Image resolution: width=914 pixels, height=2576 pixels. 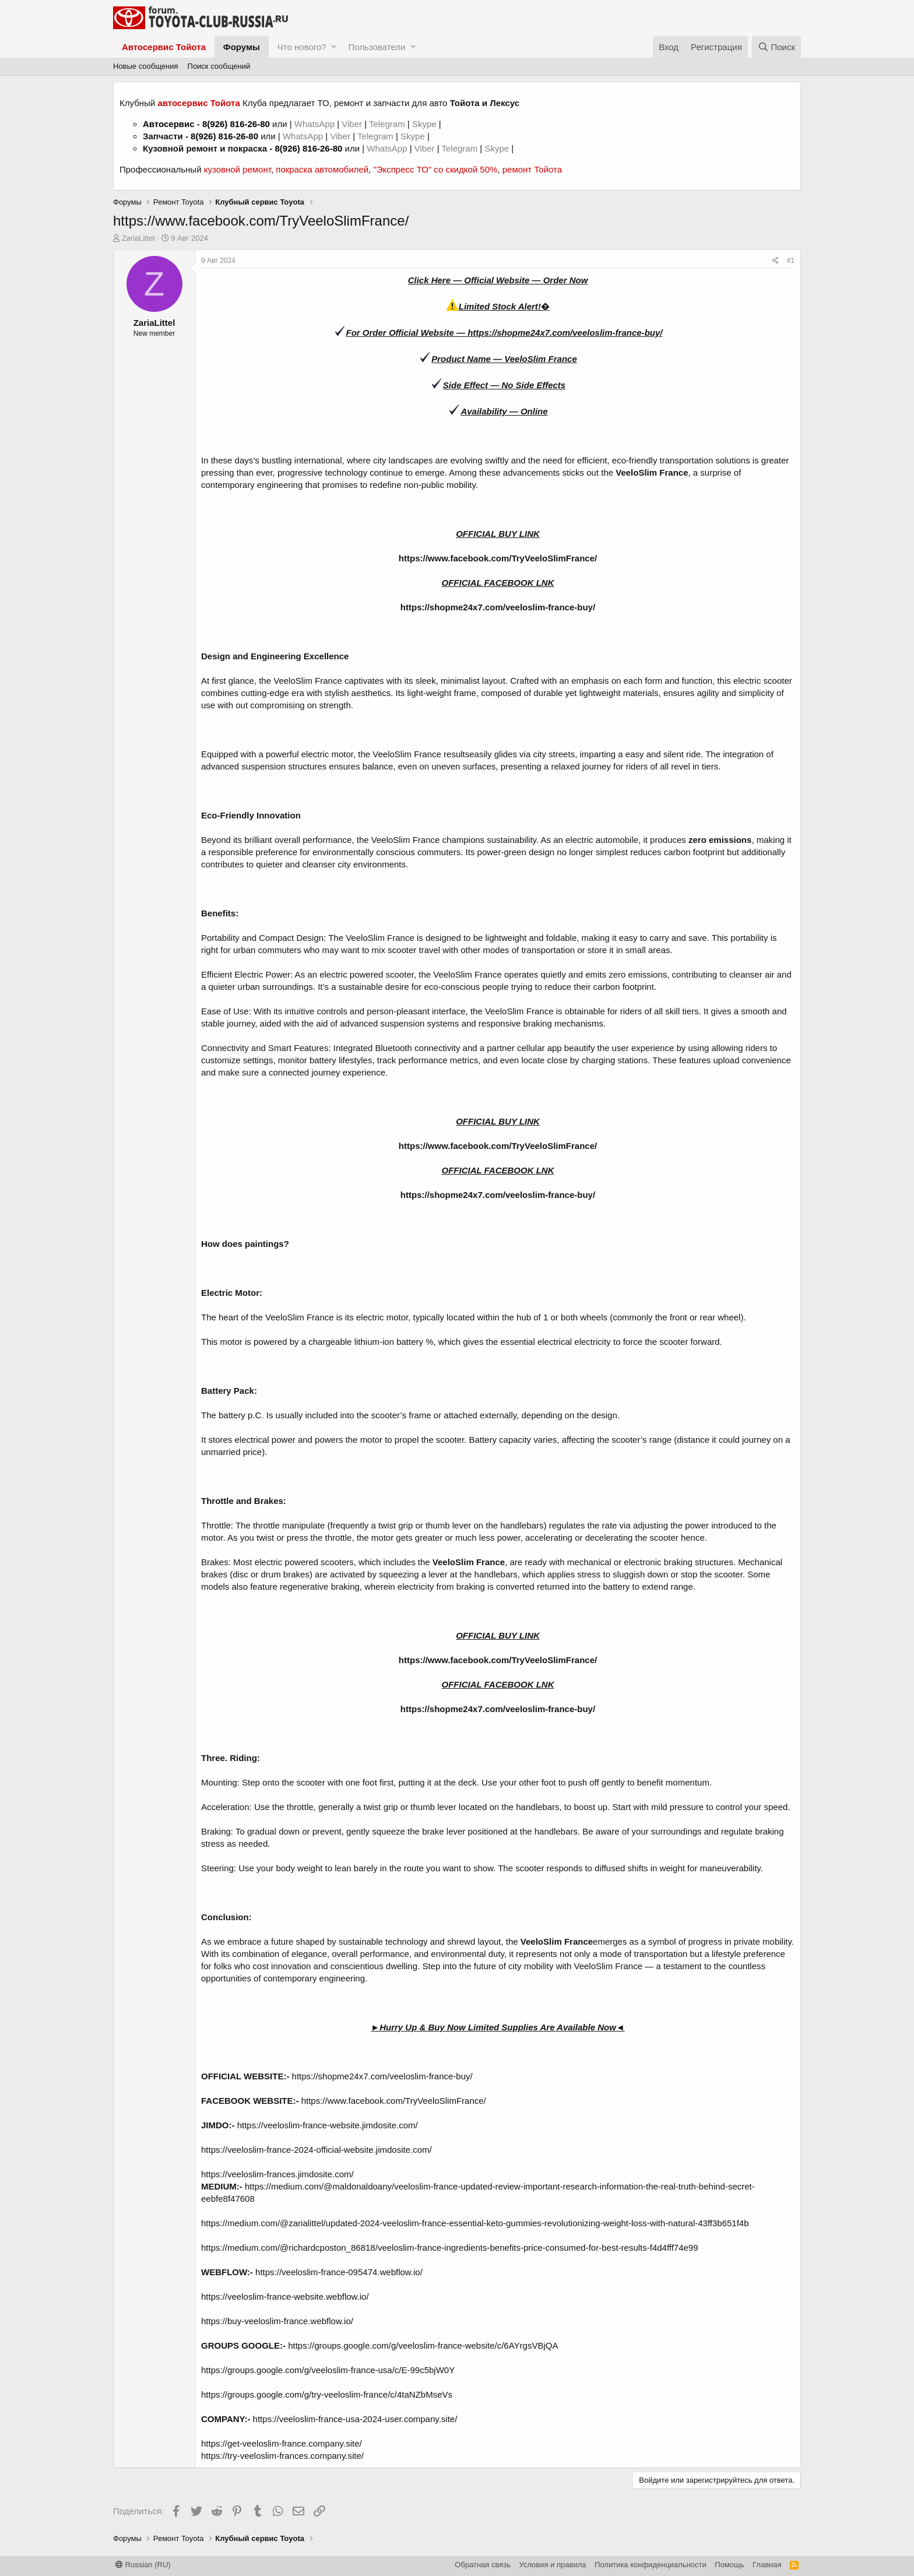 I want to click on Click Here — Official Website — Order Now, so click(x=498, y=280).